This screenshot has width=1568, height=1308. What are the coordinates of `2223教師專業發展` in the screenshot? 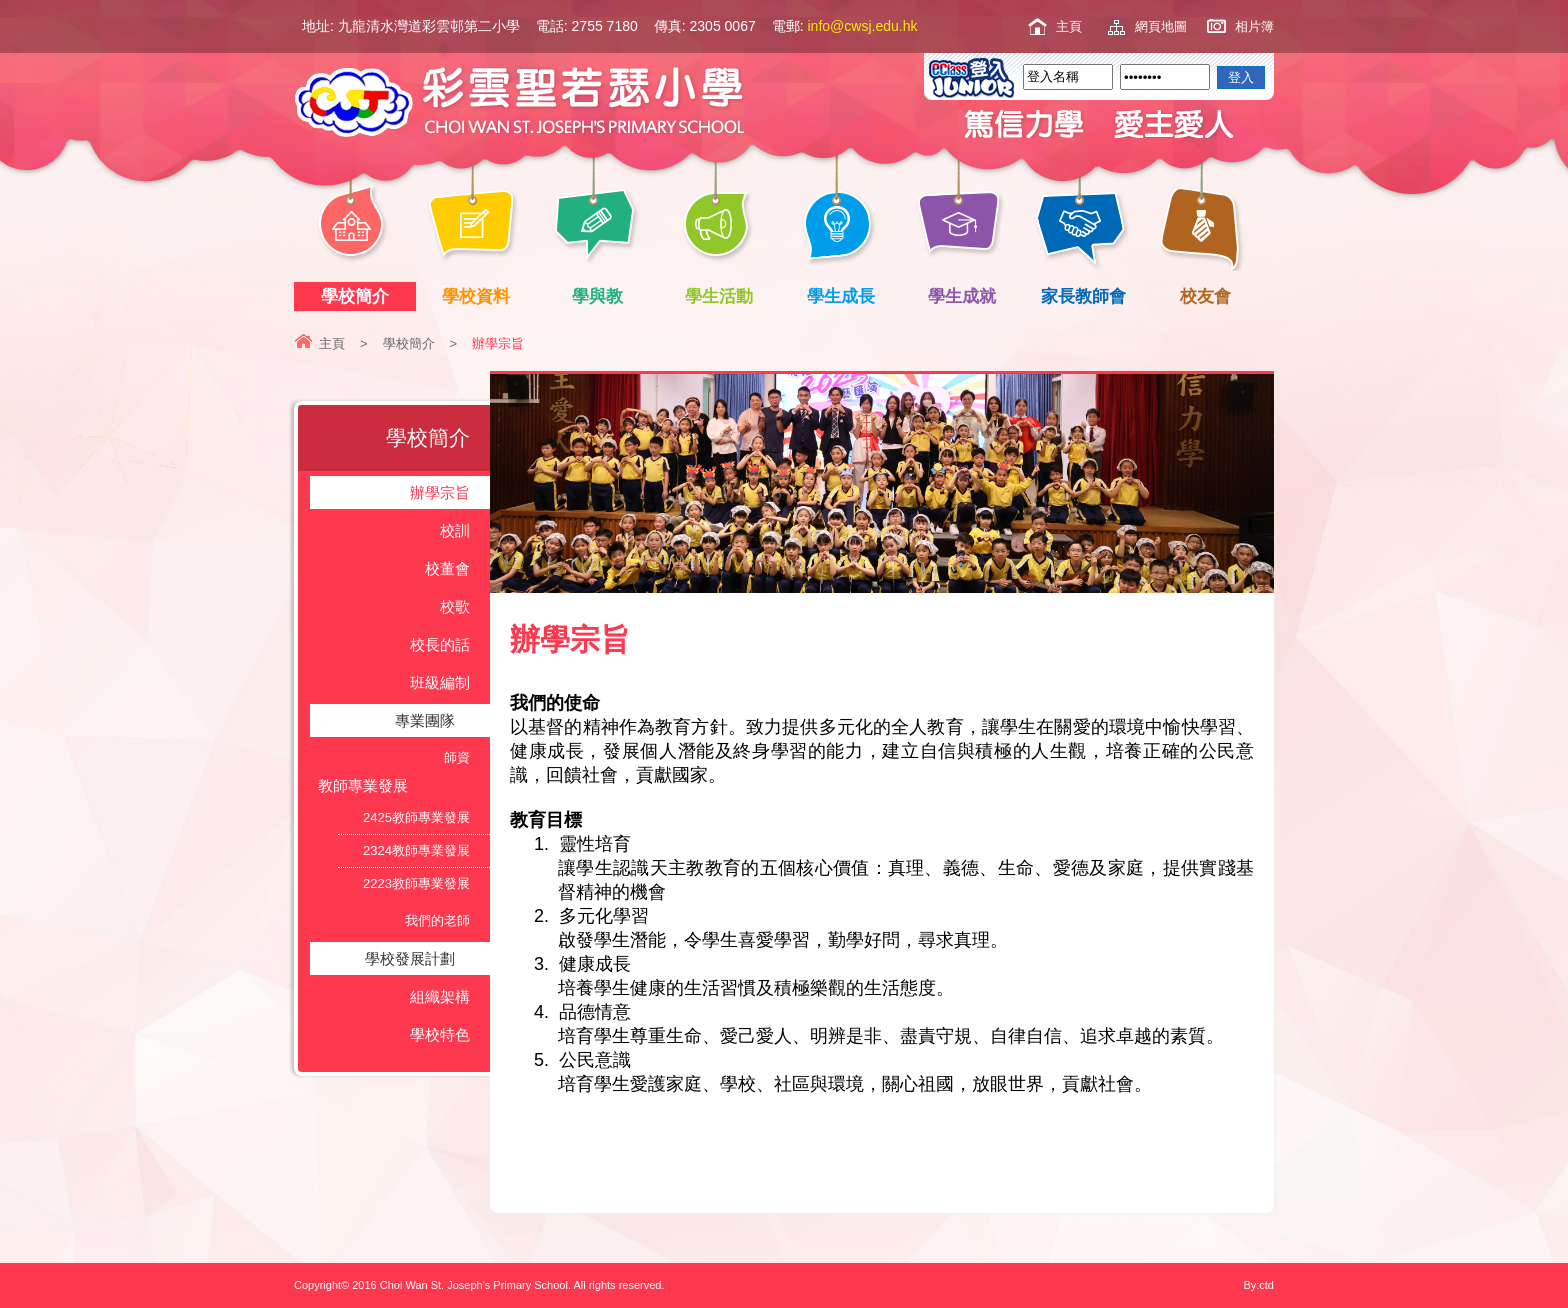 It's located at (416, 883).